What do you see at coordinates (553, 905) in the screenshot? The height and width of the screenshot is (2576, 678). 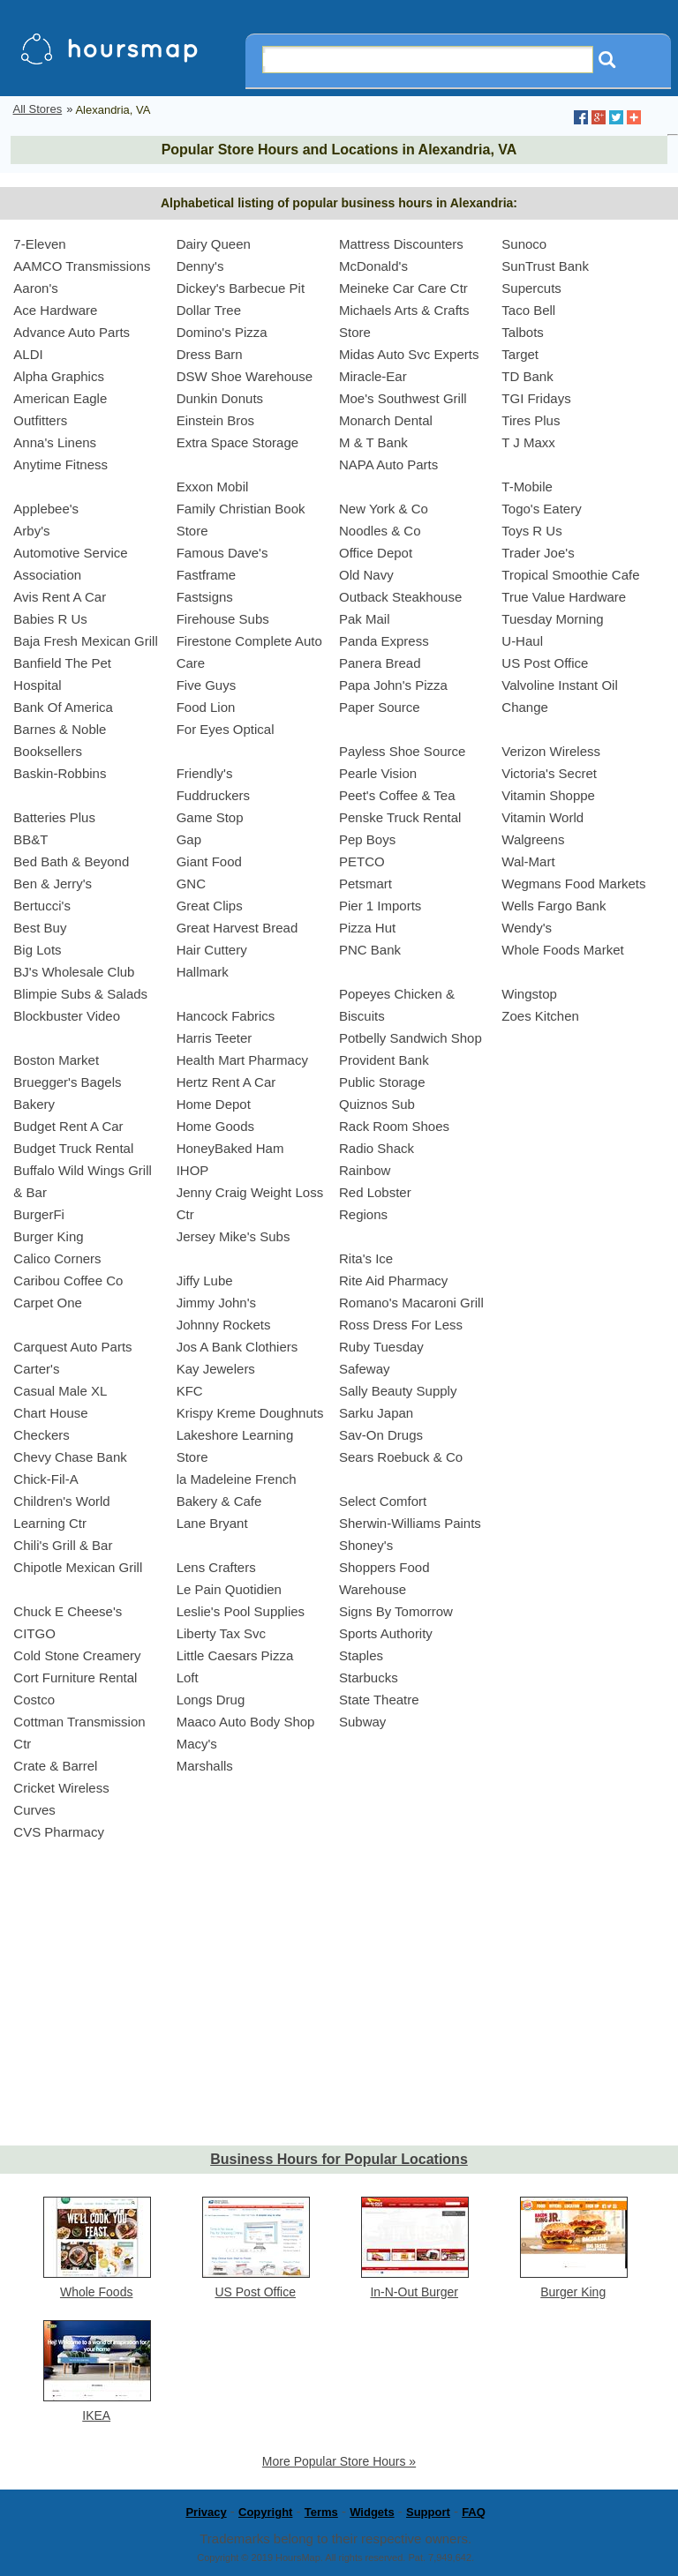 I see `Wells Fargo Bank` at bounding box center [553, 905].